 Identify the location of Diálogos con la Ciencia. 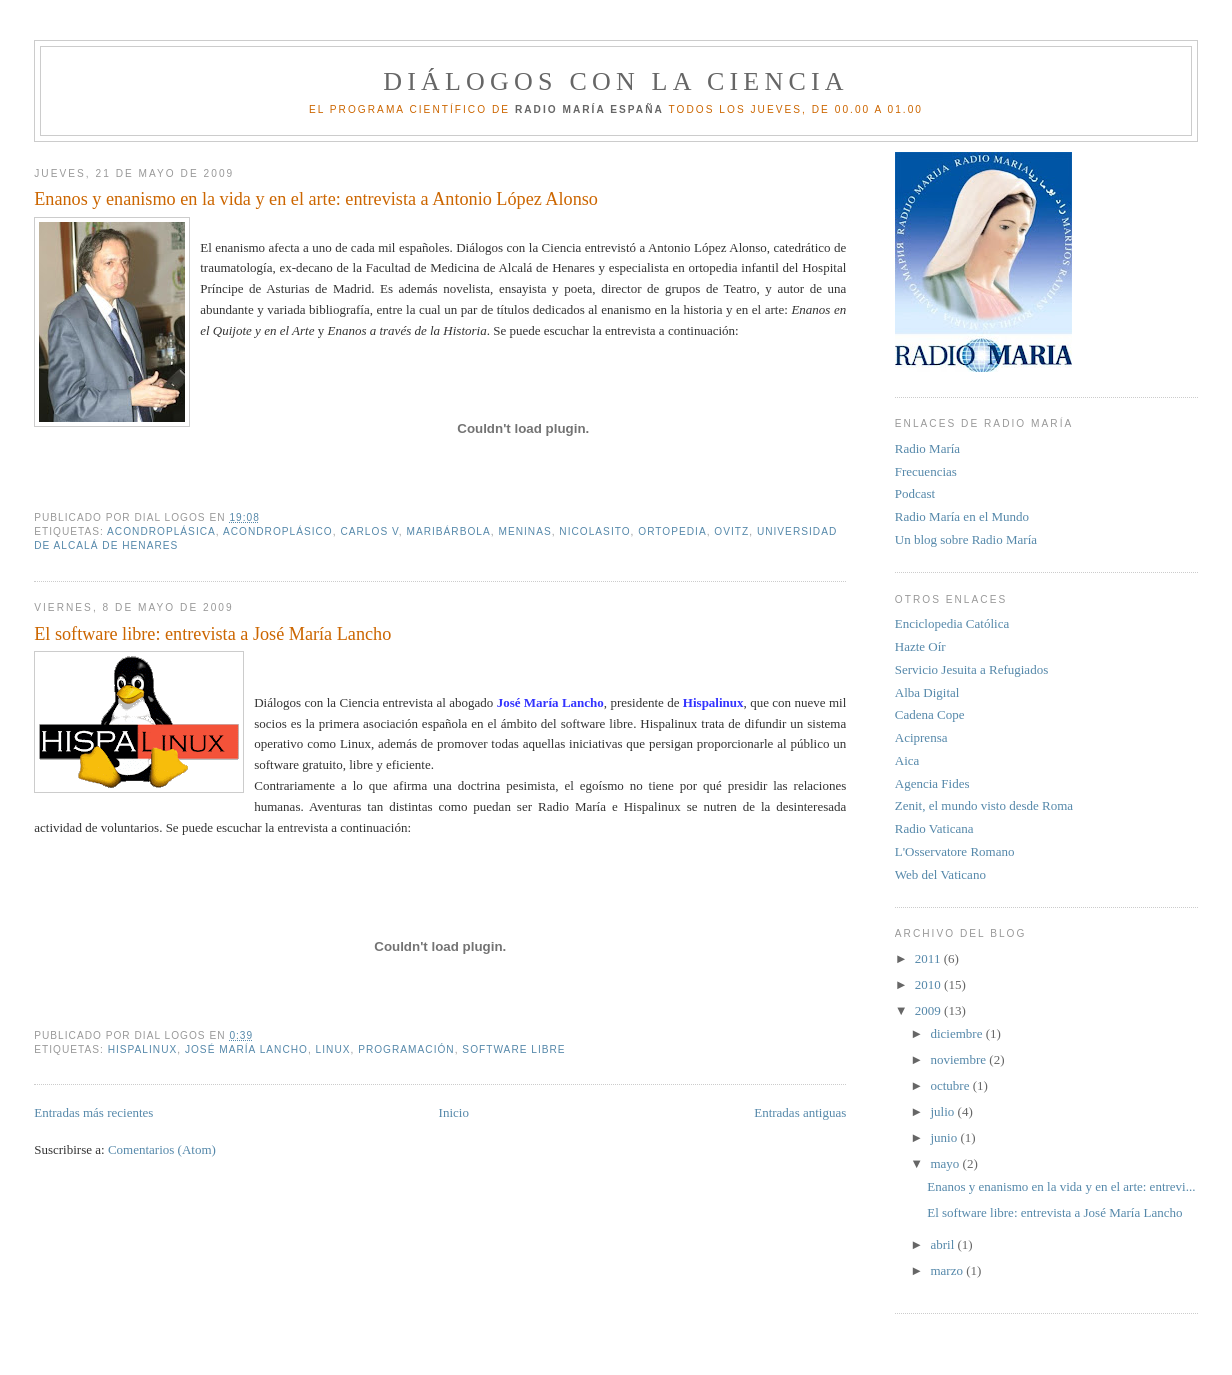
(616, 81).